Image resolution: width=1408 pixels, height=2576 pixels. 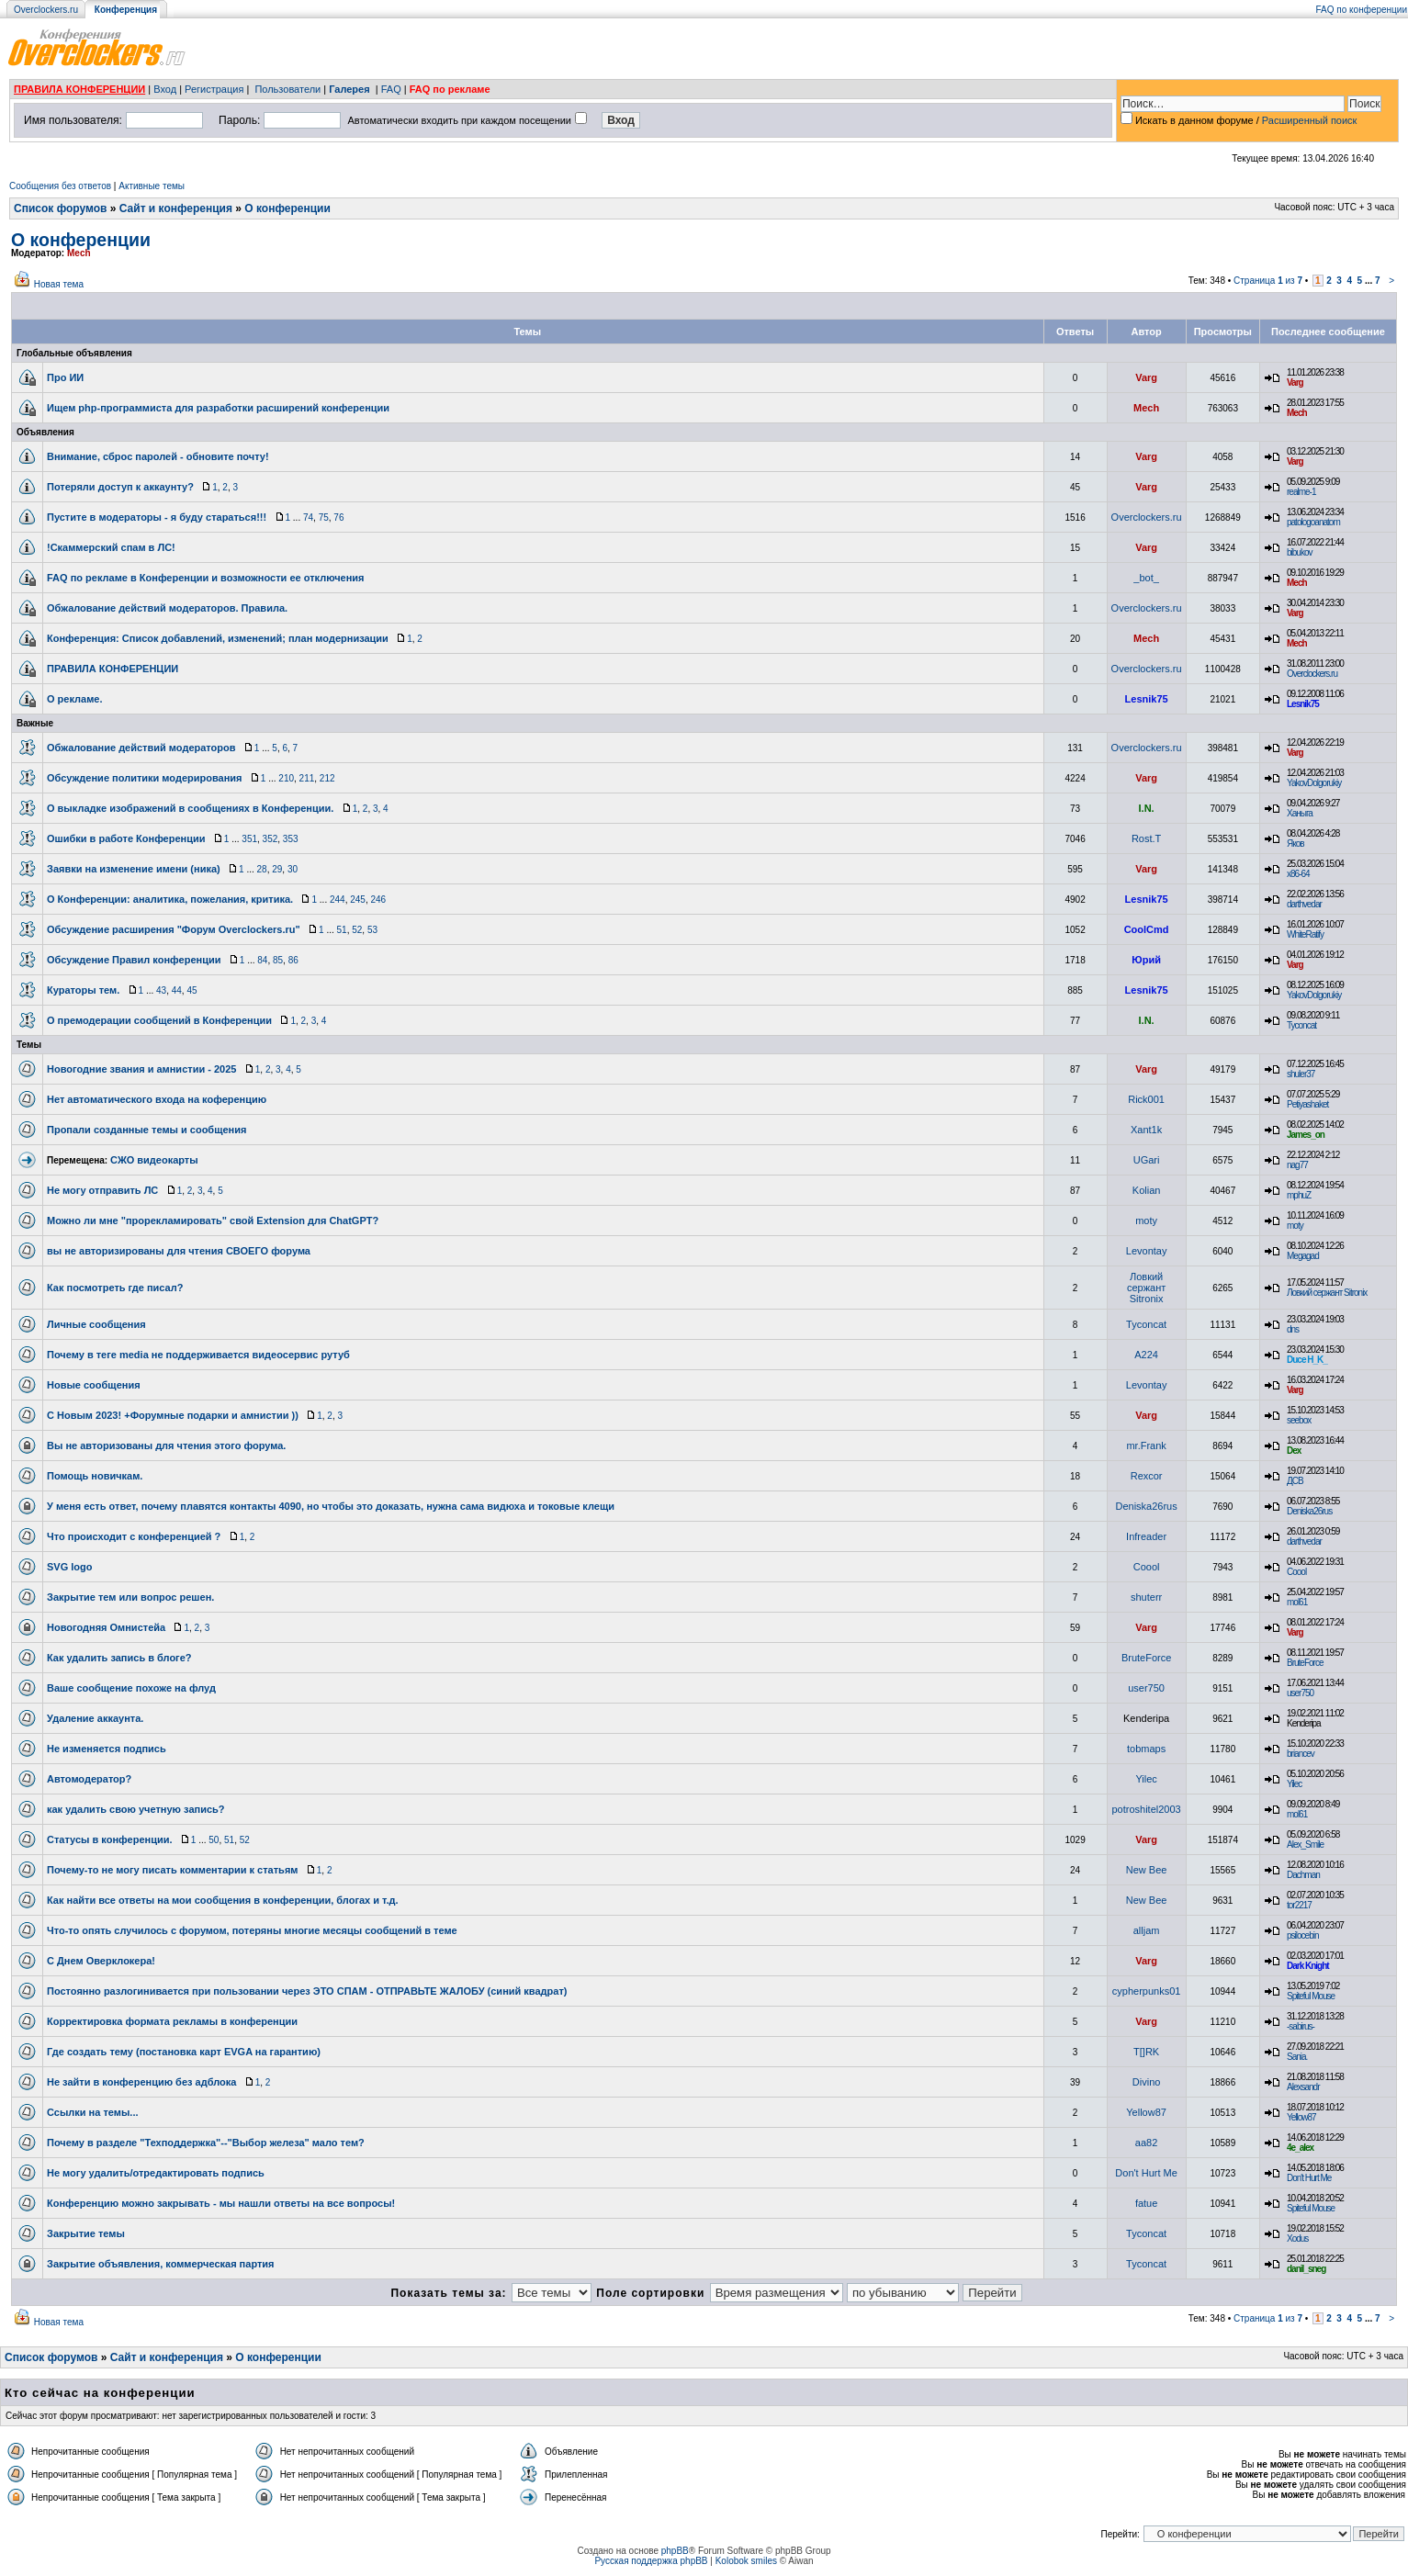 What do you see at coordinates (1146, 1748) in the screenshot?
I see `tobmaps` at bounding box center [1146, 1748].